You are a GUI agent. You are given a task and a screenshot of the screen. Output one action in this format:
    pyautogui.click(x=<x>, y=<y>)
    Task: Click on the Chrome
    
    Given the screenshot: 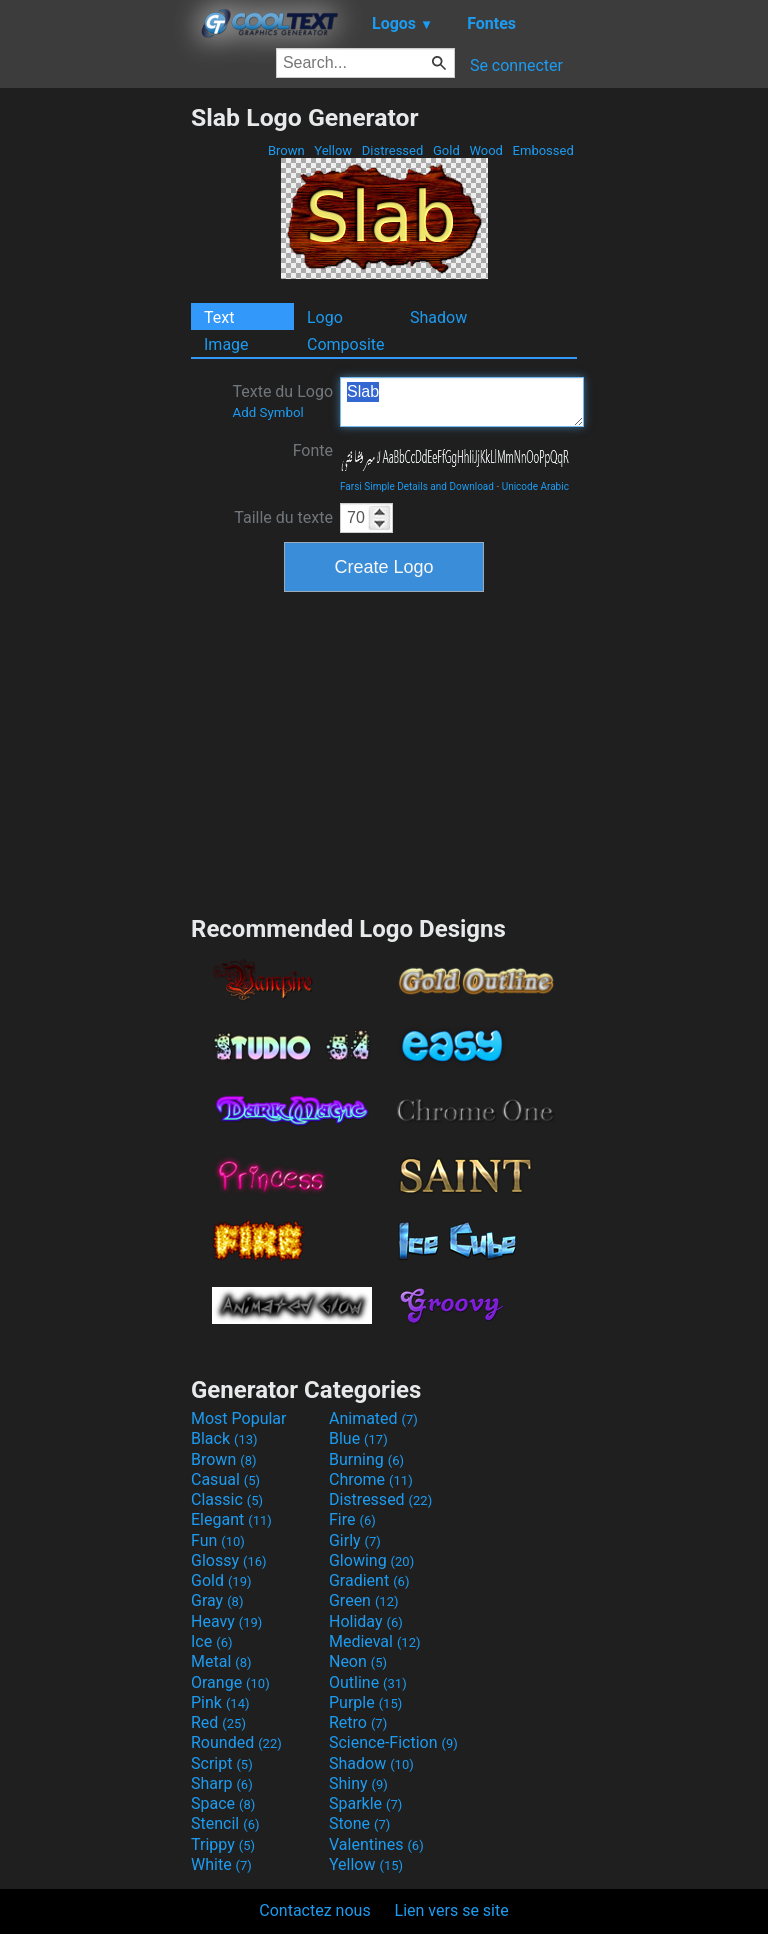 What is the action you would take?
    pyautogui.click(x=371, y=1479)
    